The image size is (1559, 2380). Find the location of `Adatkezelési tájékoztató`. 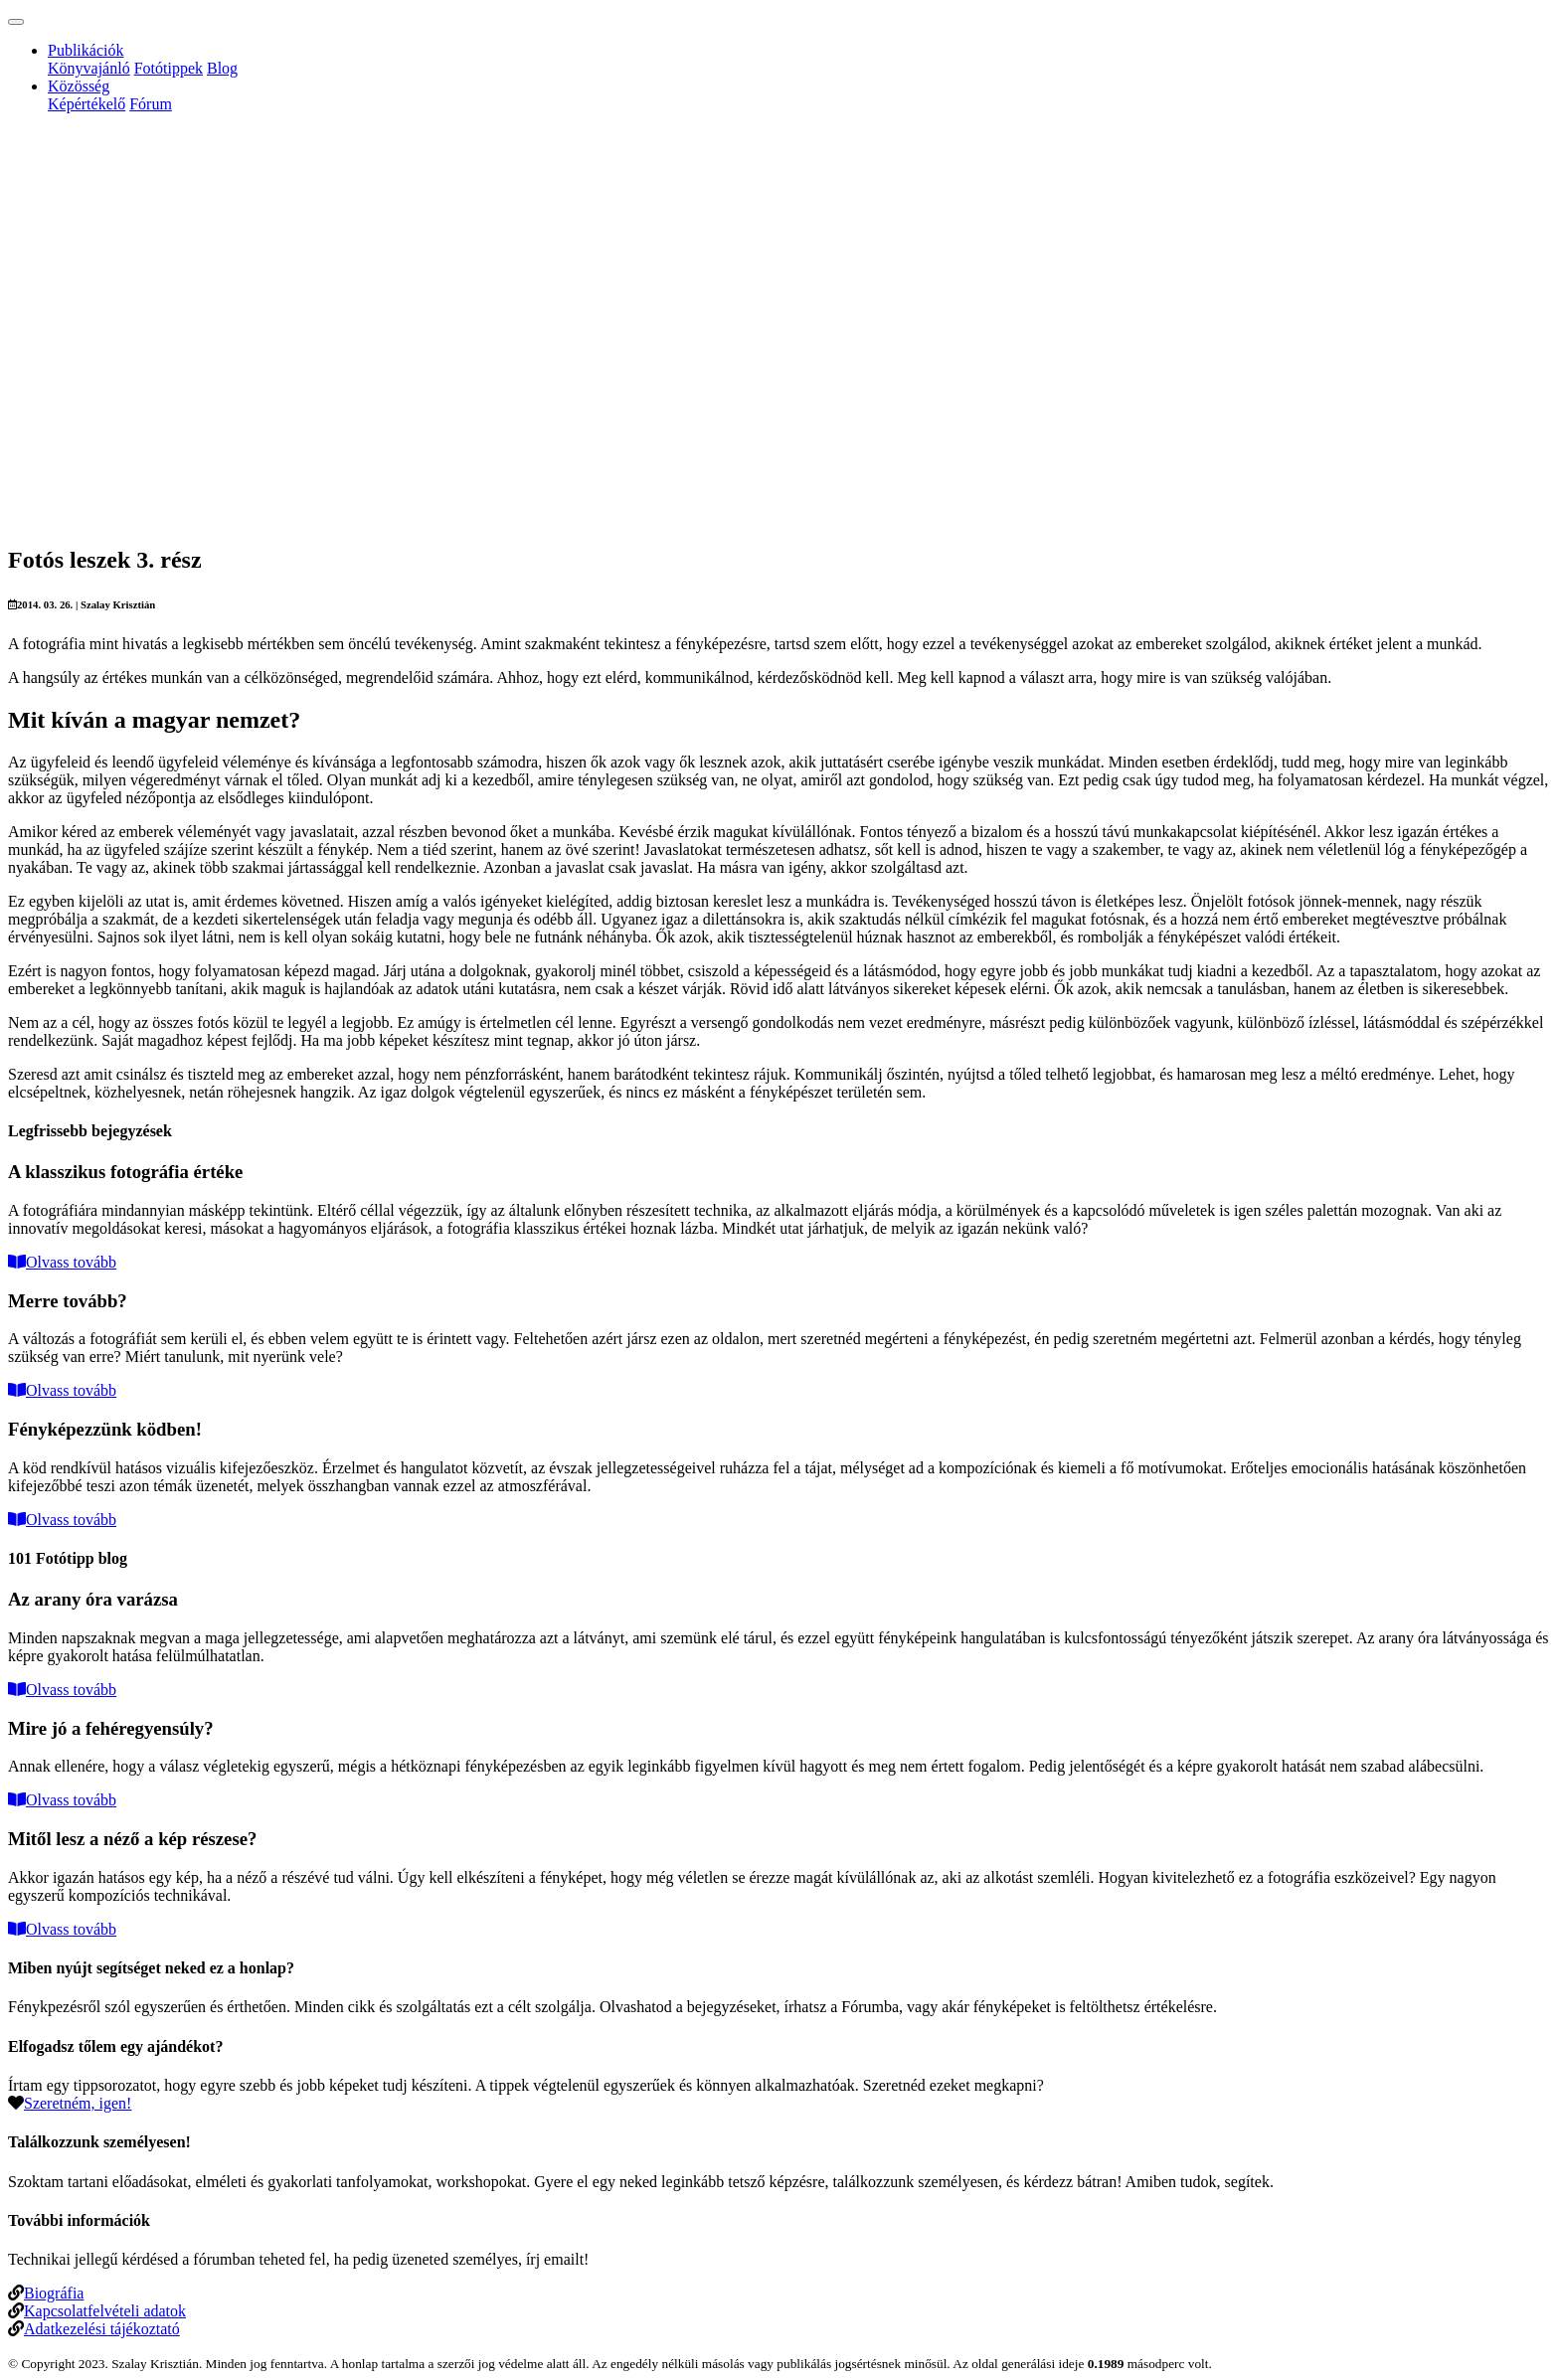

Adatkezelési tájékoztató is located at coordinates (102, 2328).